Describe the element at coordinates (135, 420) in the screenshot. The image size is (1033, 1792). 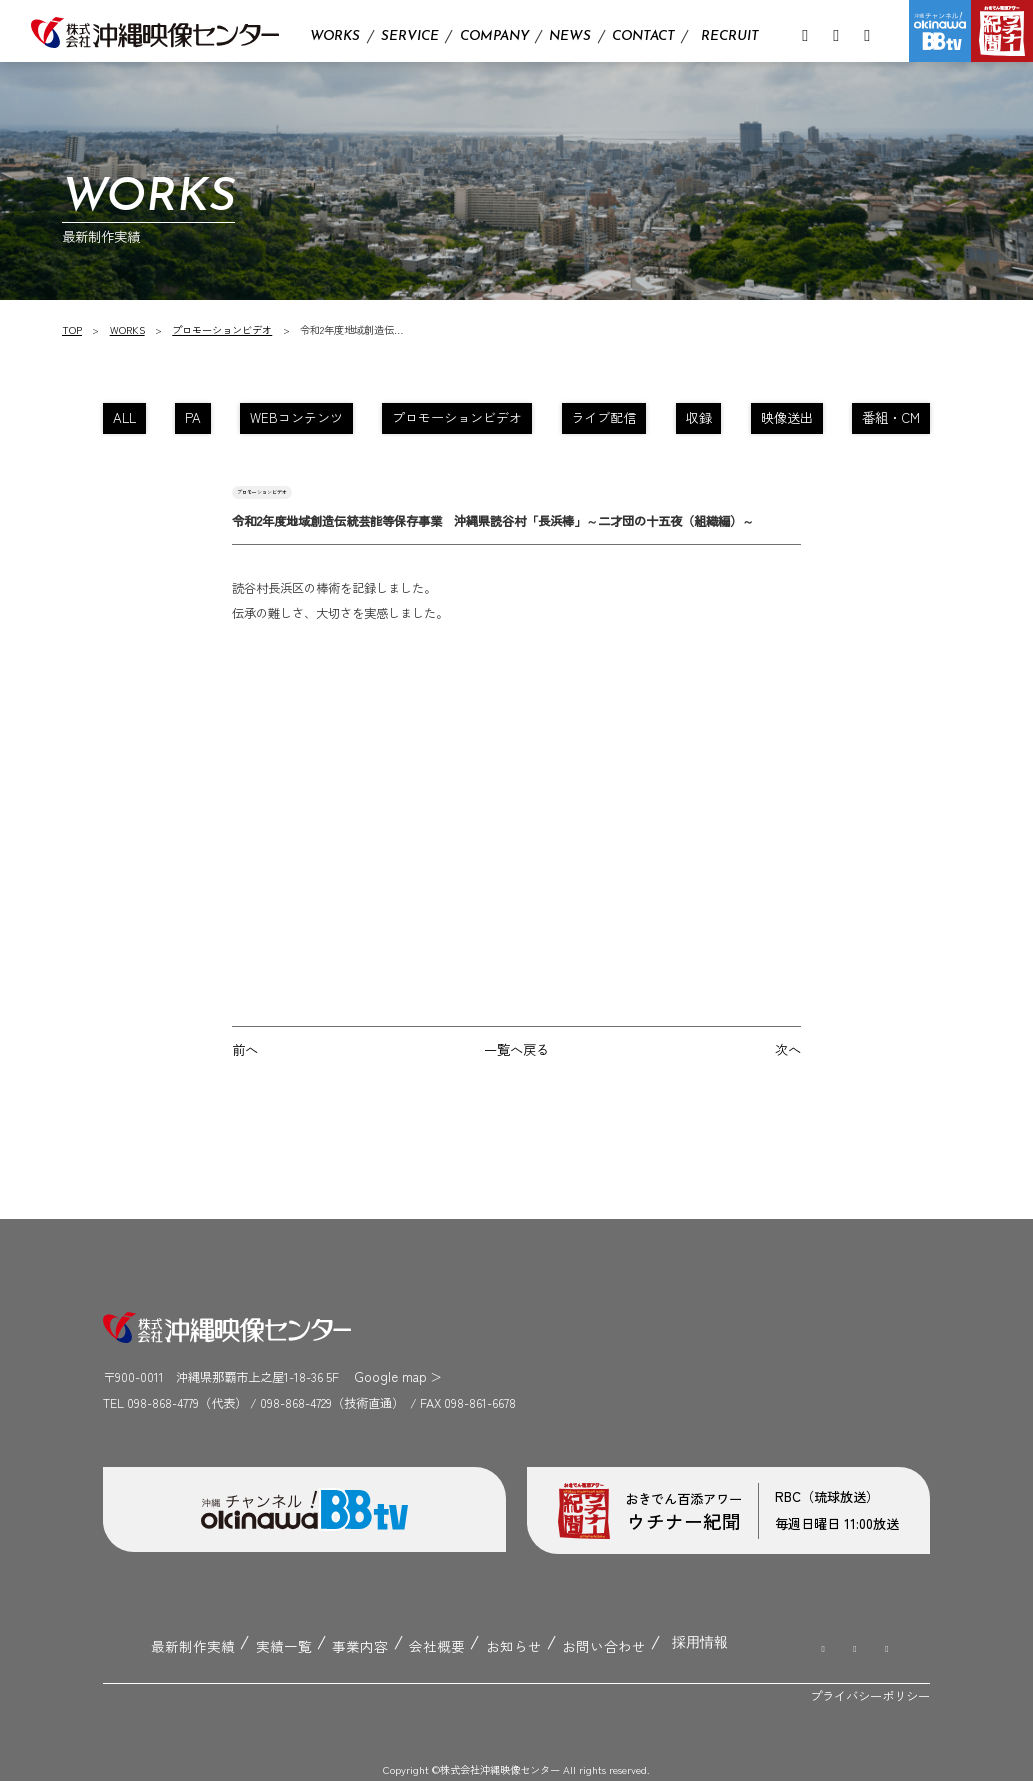
I see `ALL` at that location.